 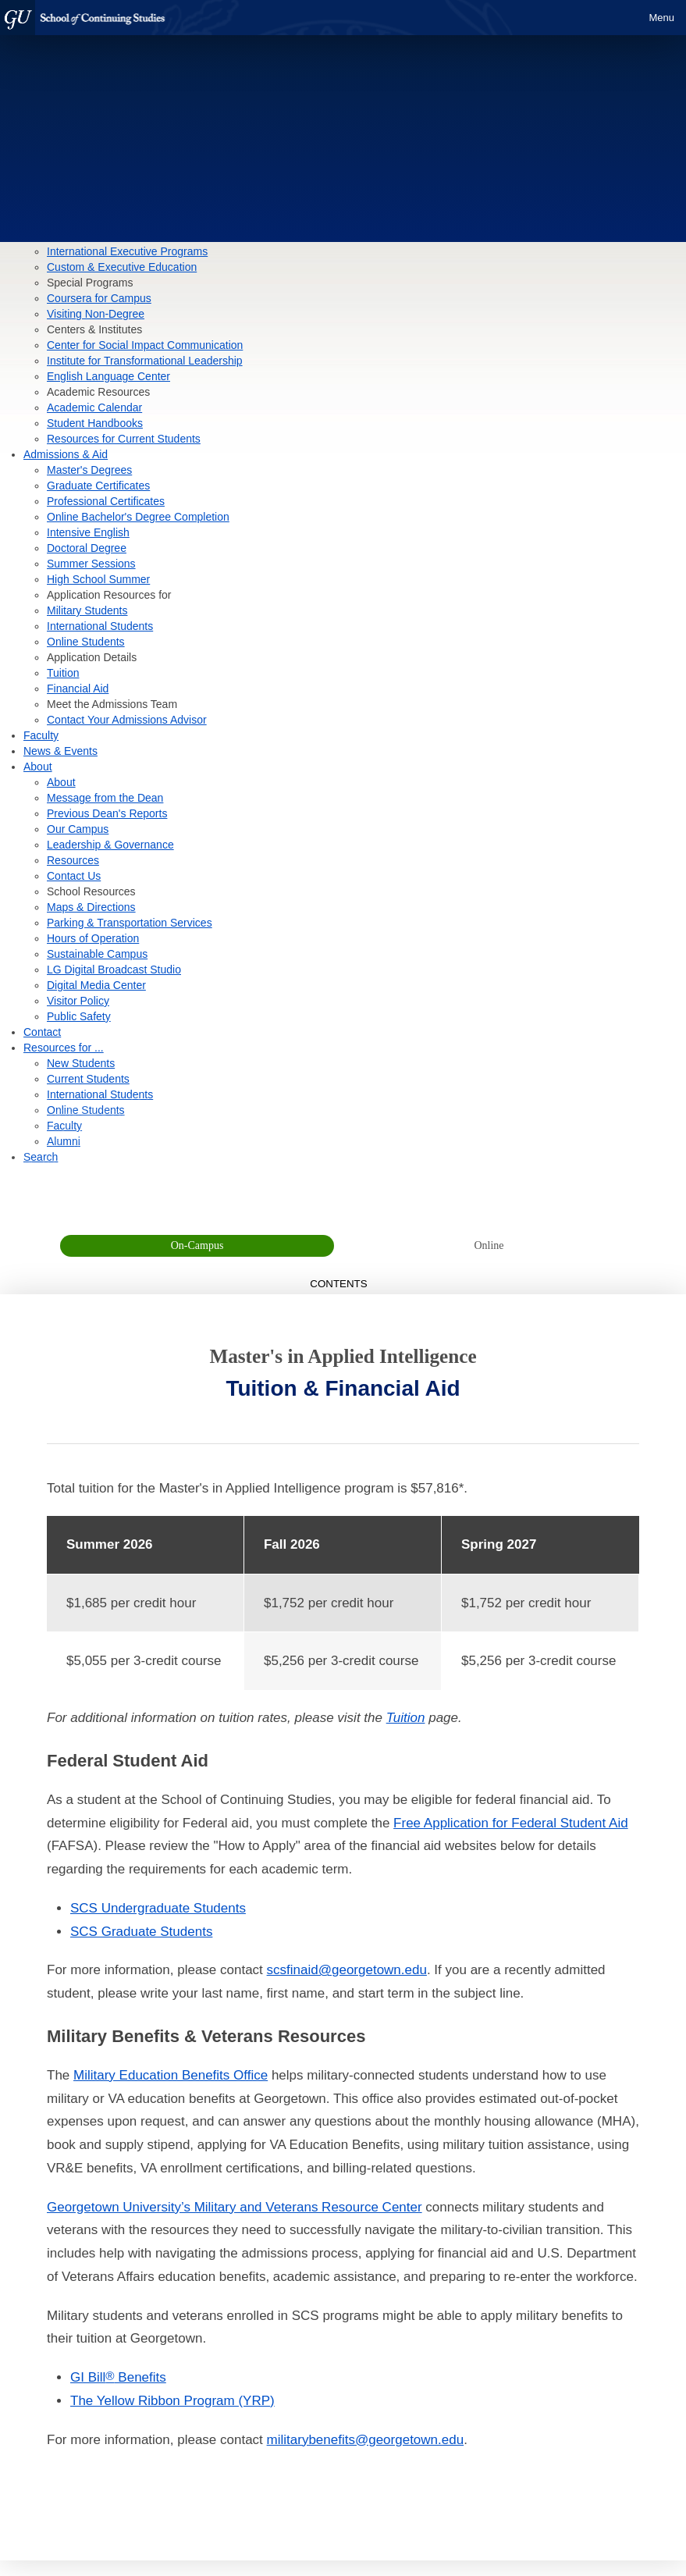 I want to click on Resources for ... [Resources], so click(x=63, y=1047).